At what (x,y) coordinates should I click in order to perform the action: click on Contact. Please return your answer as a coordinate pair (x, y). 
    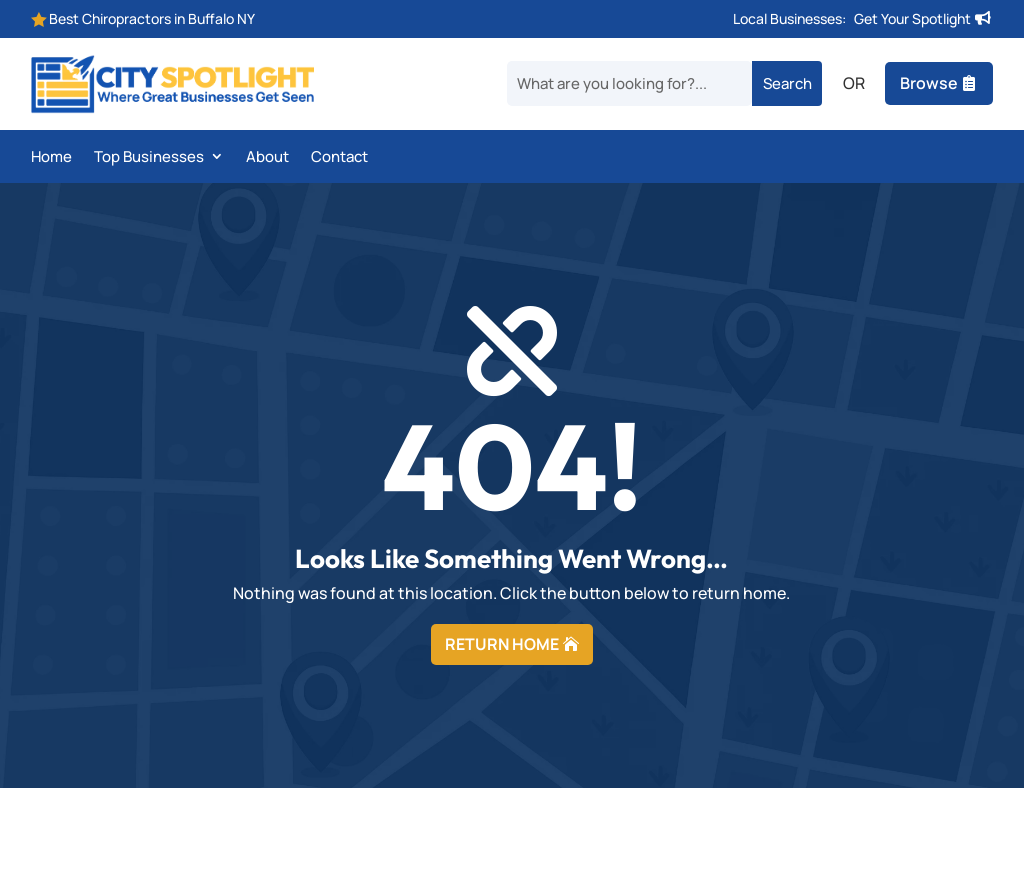
    Looking at the image, I should click on (339, 158).